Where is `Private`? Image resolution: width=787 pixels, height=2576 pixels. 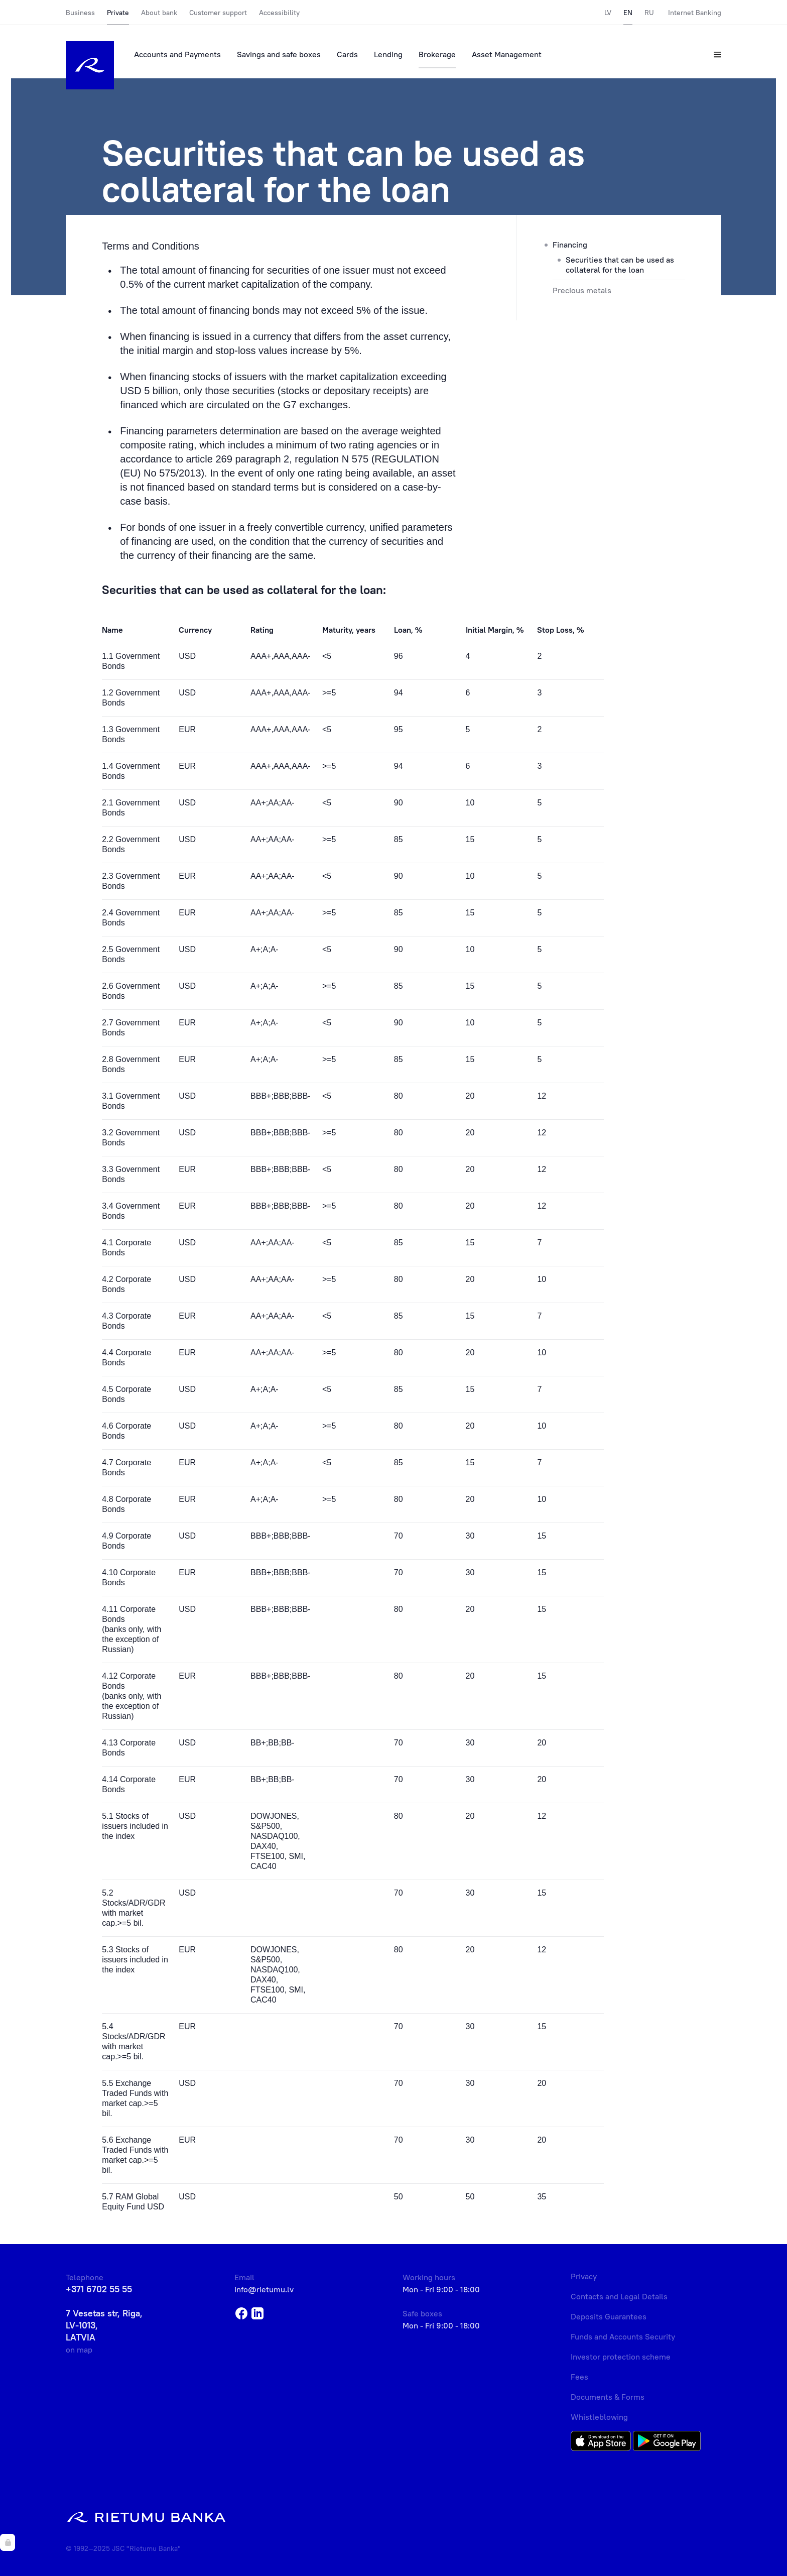 Private is located at coordinates (118, 12).